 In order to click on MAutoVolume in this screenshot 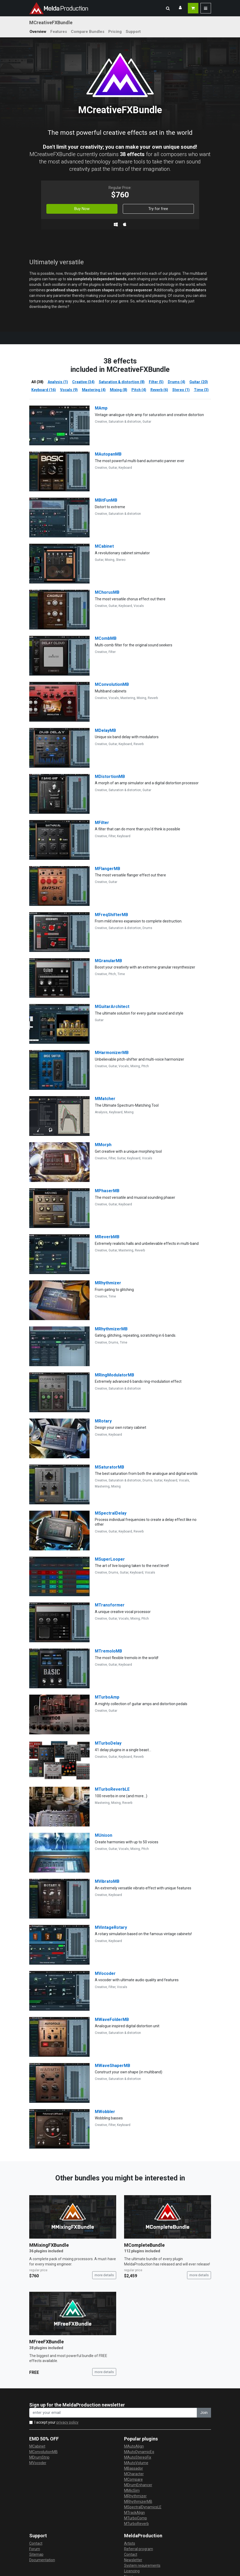, I will do `click(136, 2463)`.